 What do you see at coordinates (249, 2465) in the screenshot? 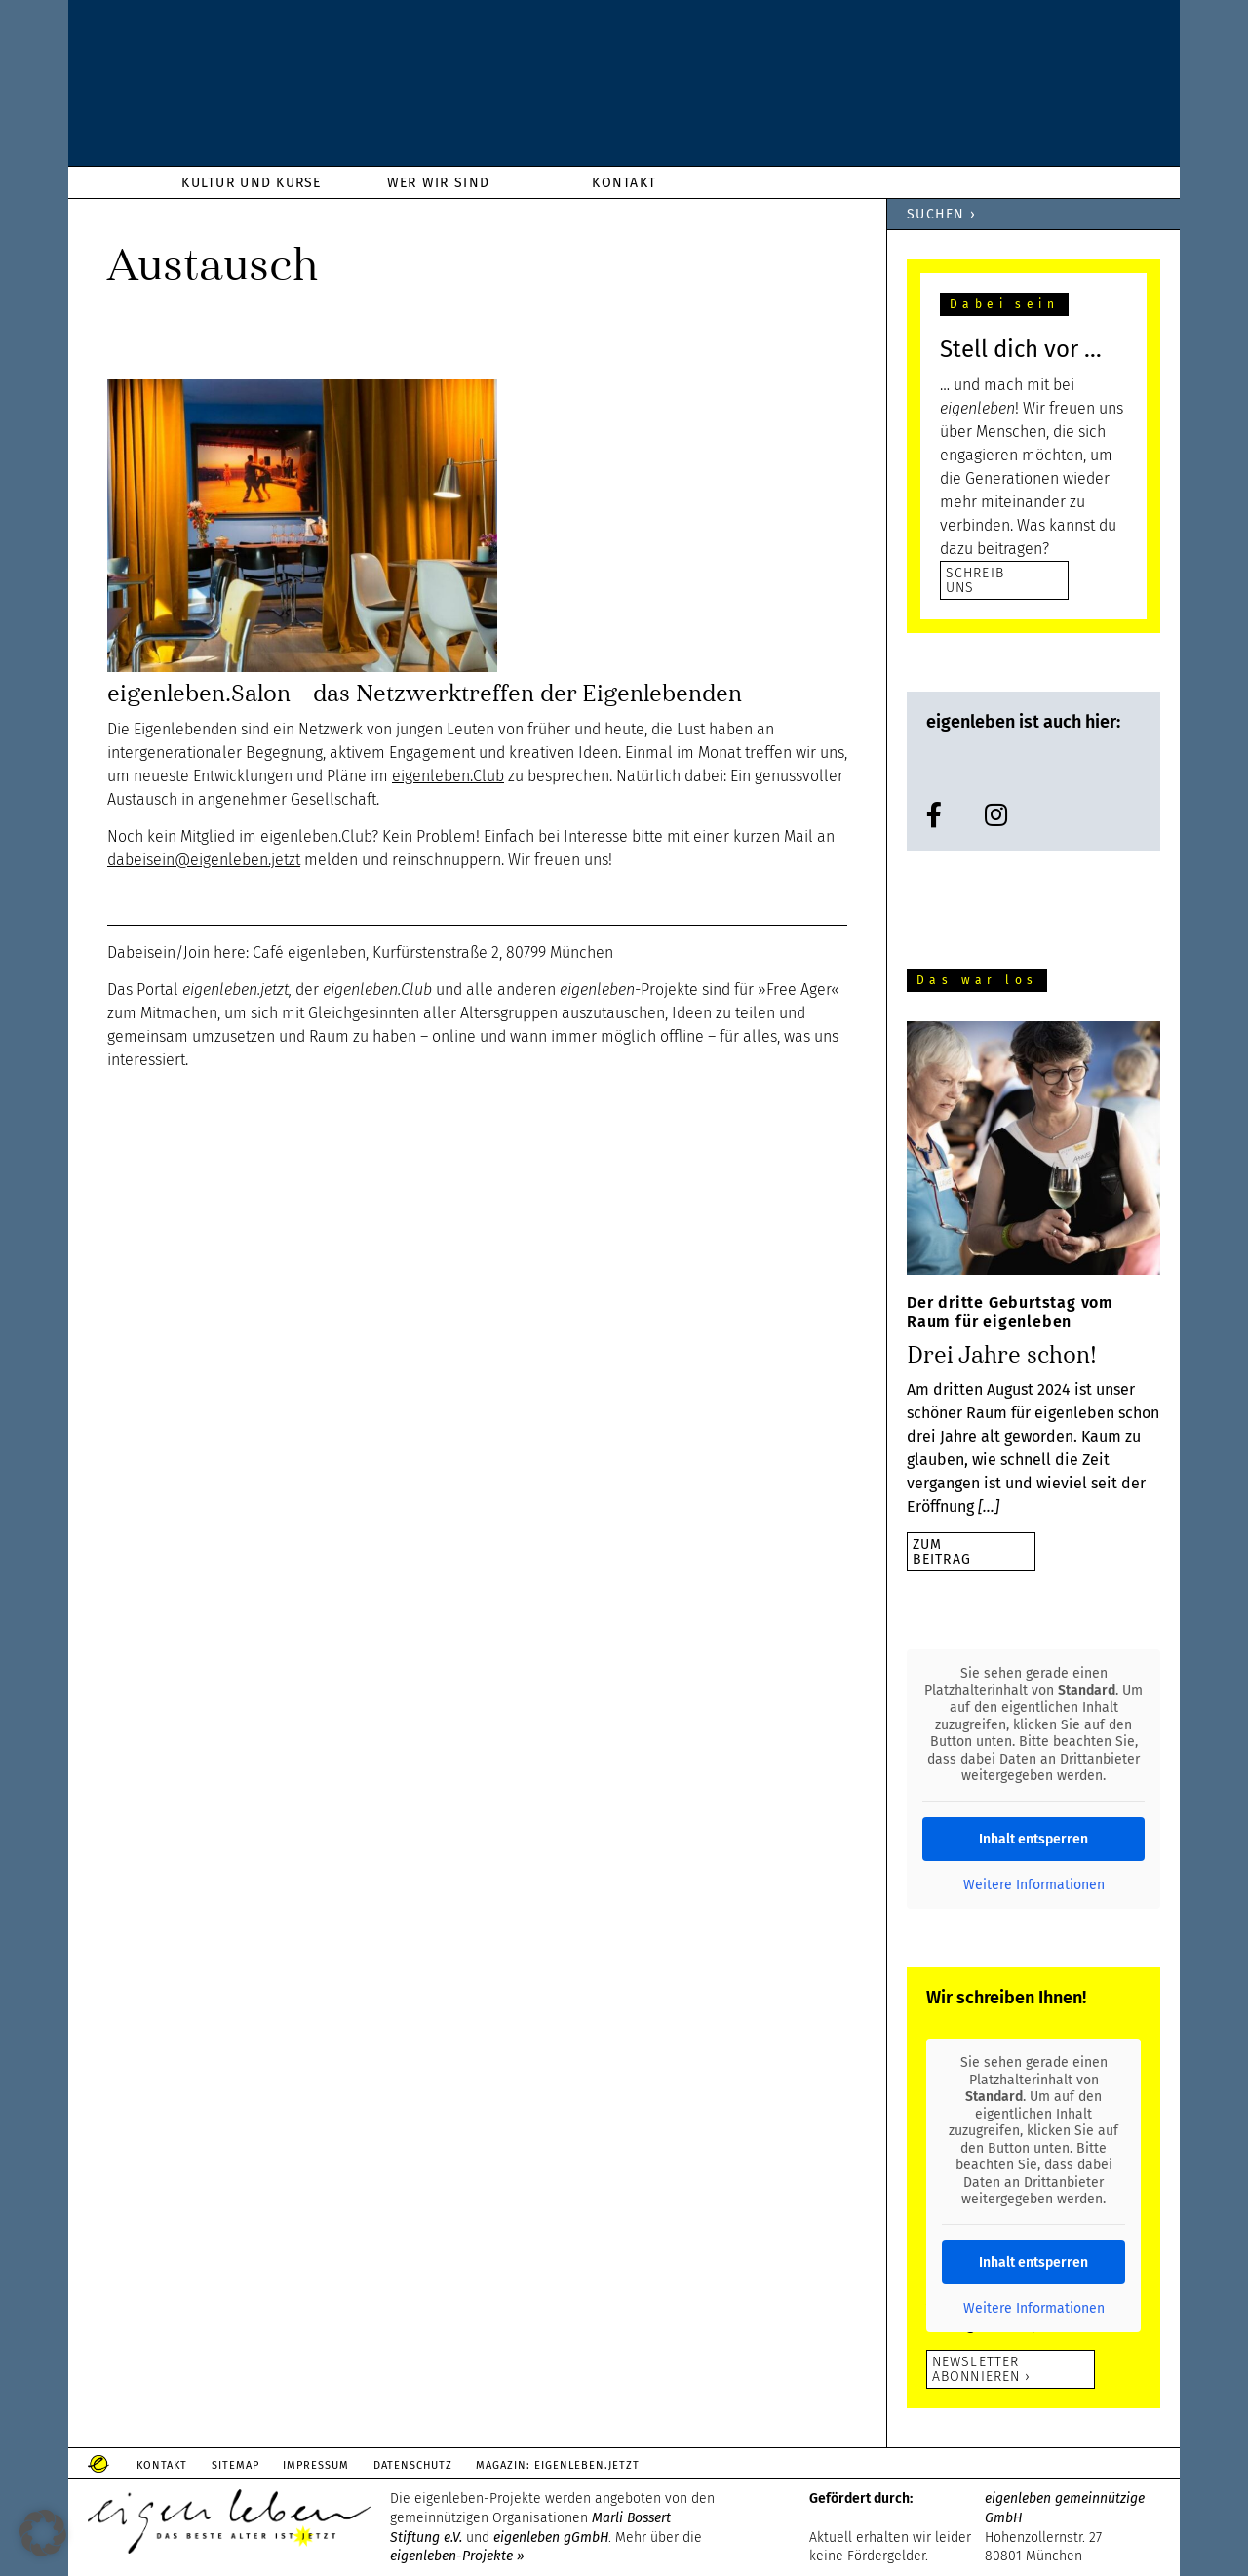
I see `Sitemap` at bounding box center [249, 2465].